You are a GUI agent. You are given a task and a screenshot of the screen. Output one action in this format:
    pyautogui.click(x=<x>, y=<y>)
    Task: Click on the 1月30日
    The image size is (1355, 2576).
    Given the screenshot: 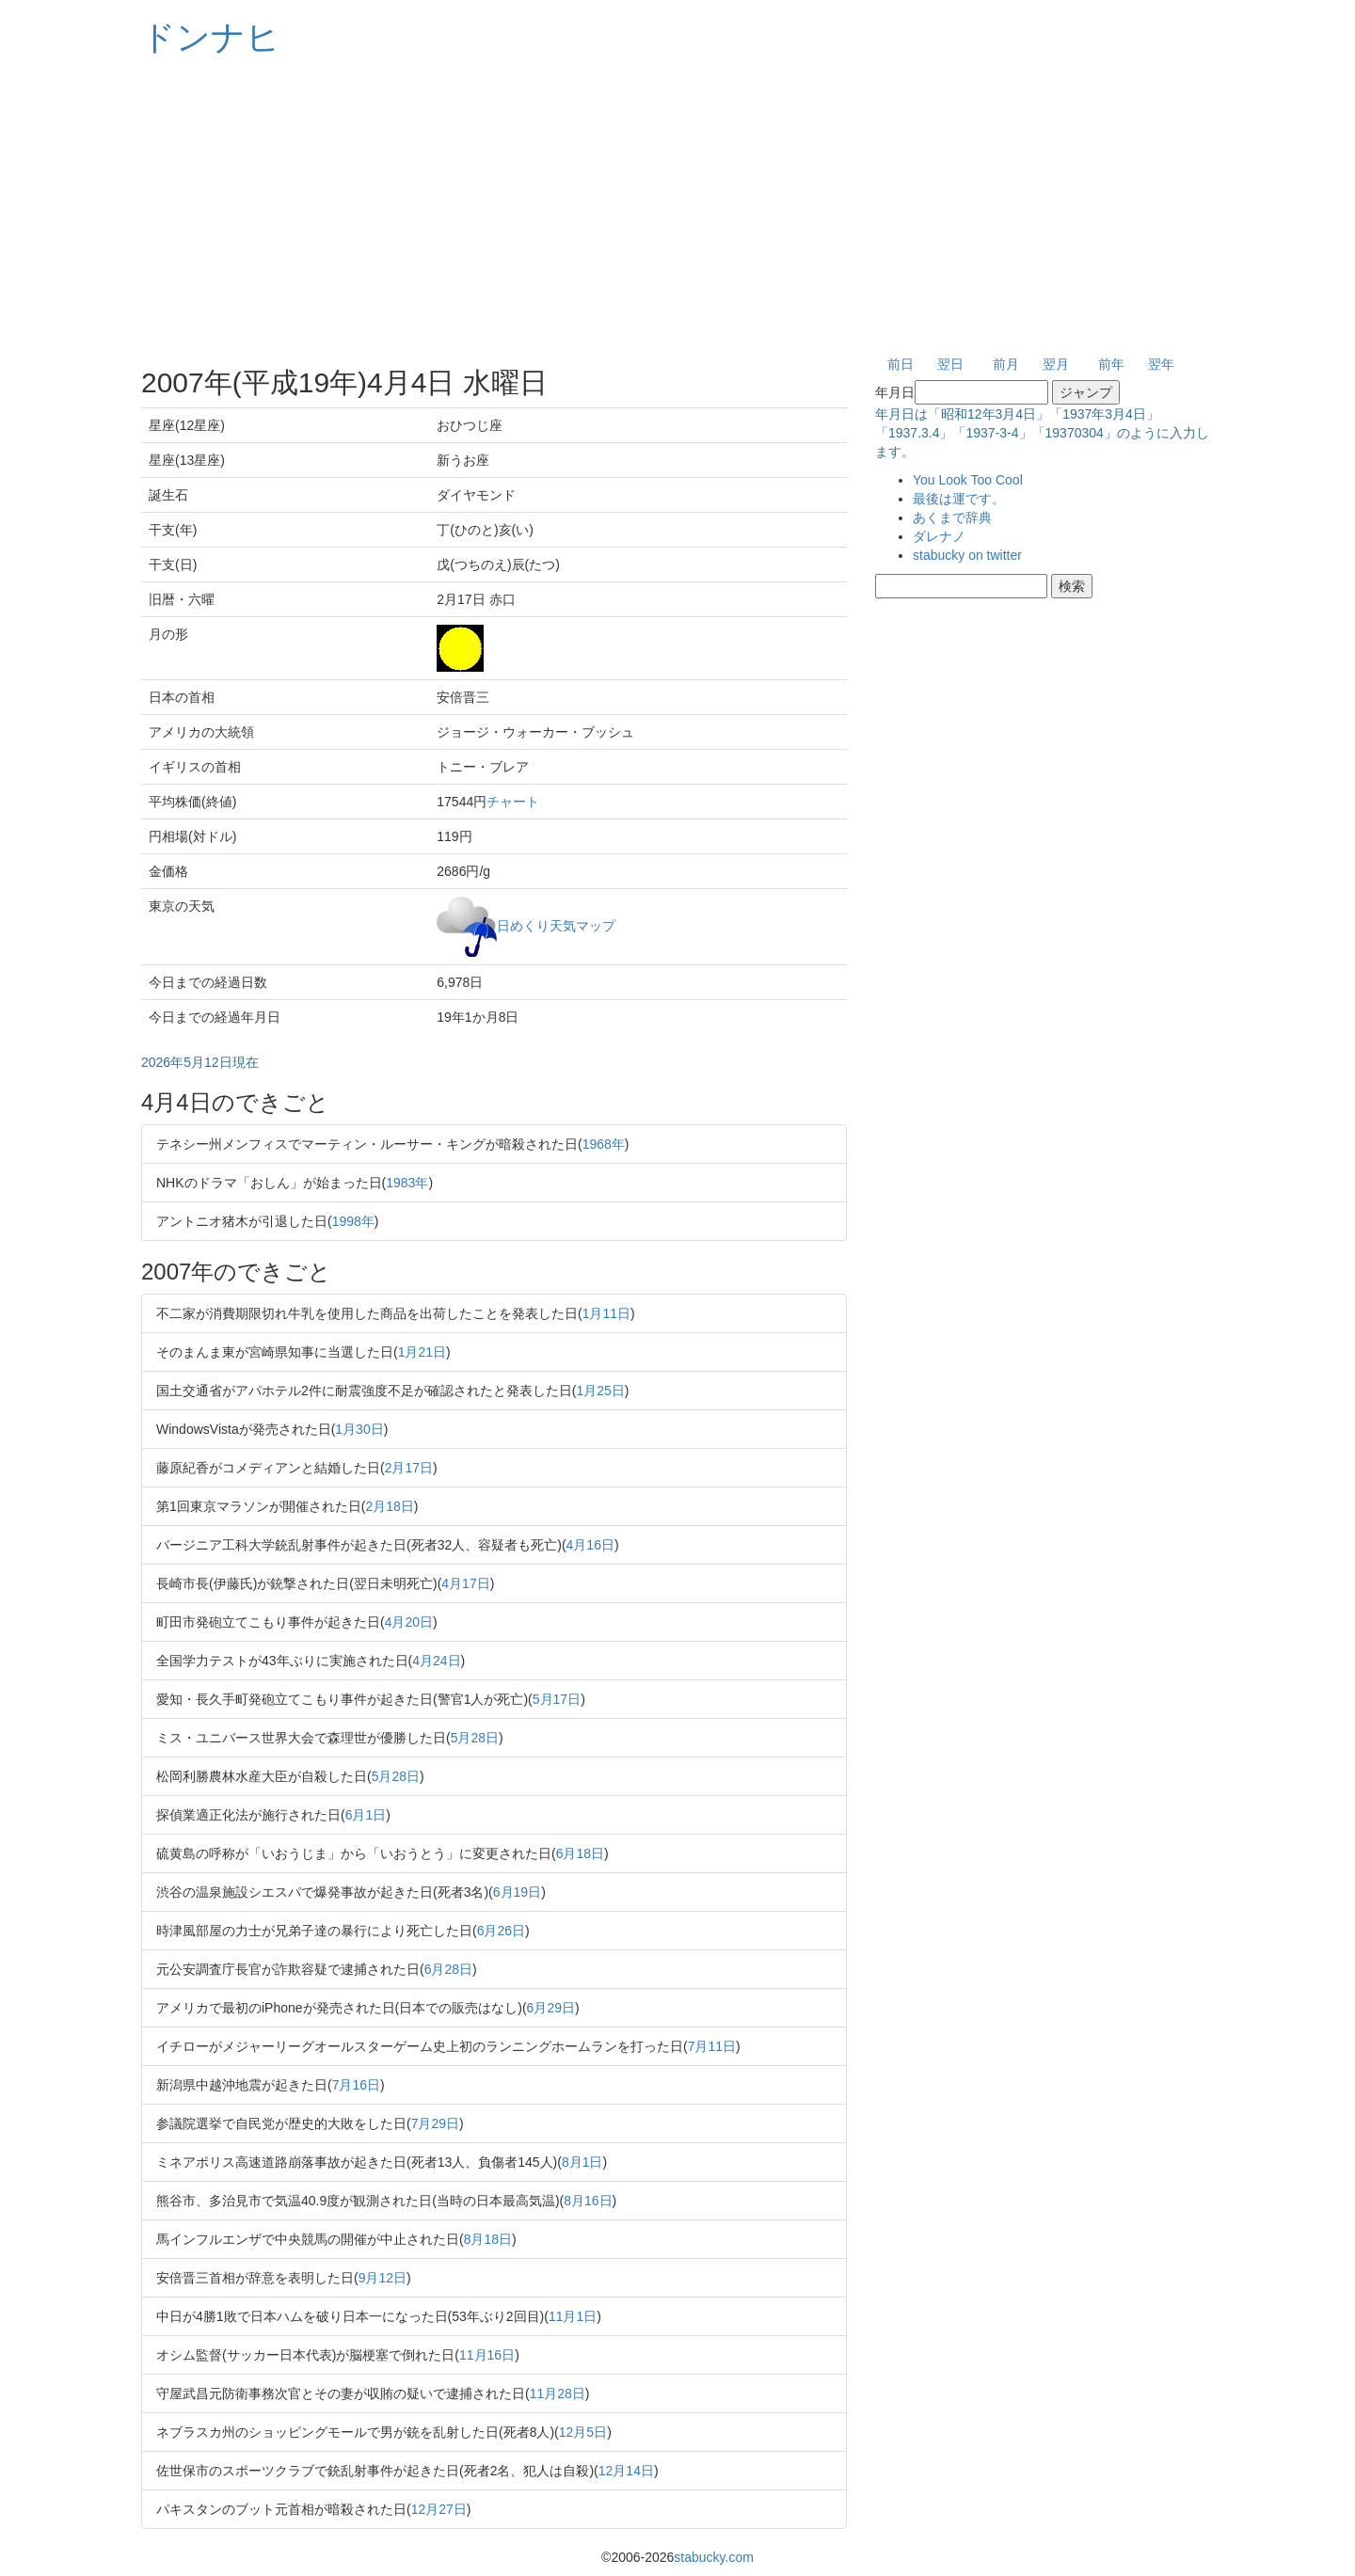 What is the action you would take?
    pyautogui.click(x=359, y=1429)
    